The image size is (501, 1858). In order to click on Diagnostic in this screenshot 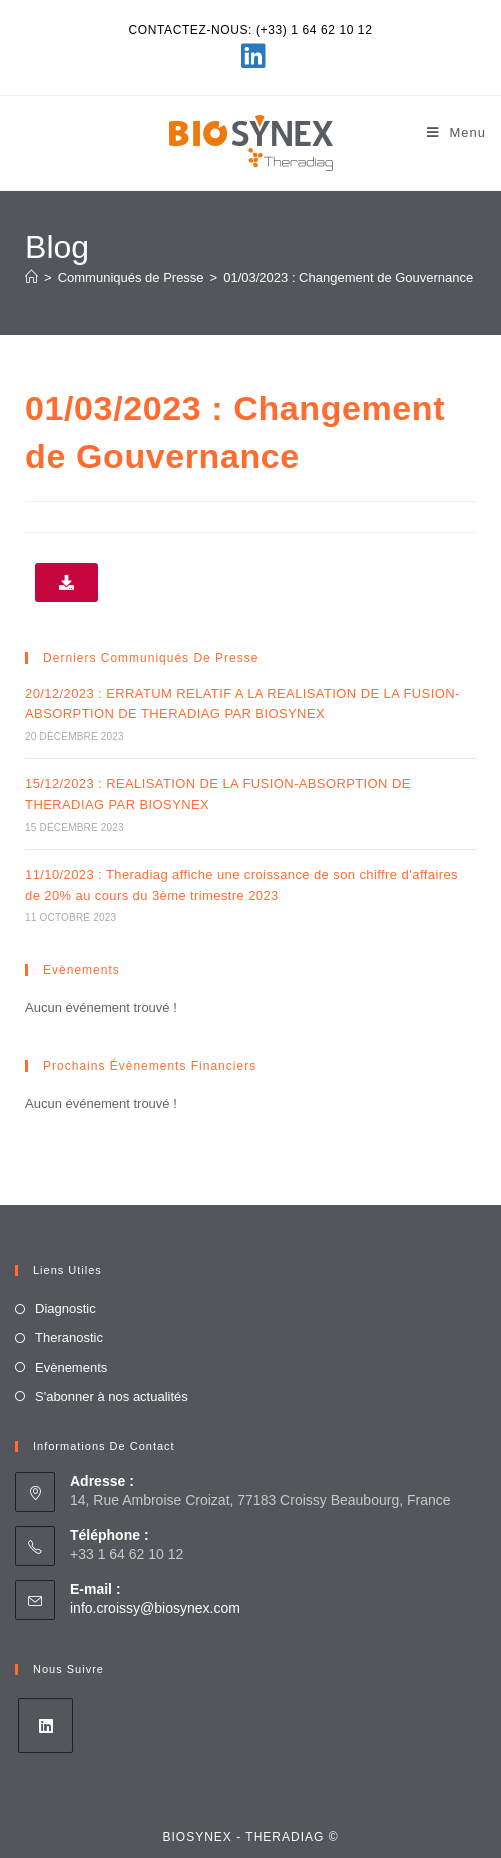, I will do `click(65, 1308)`.